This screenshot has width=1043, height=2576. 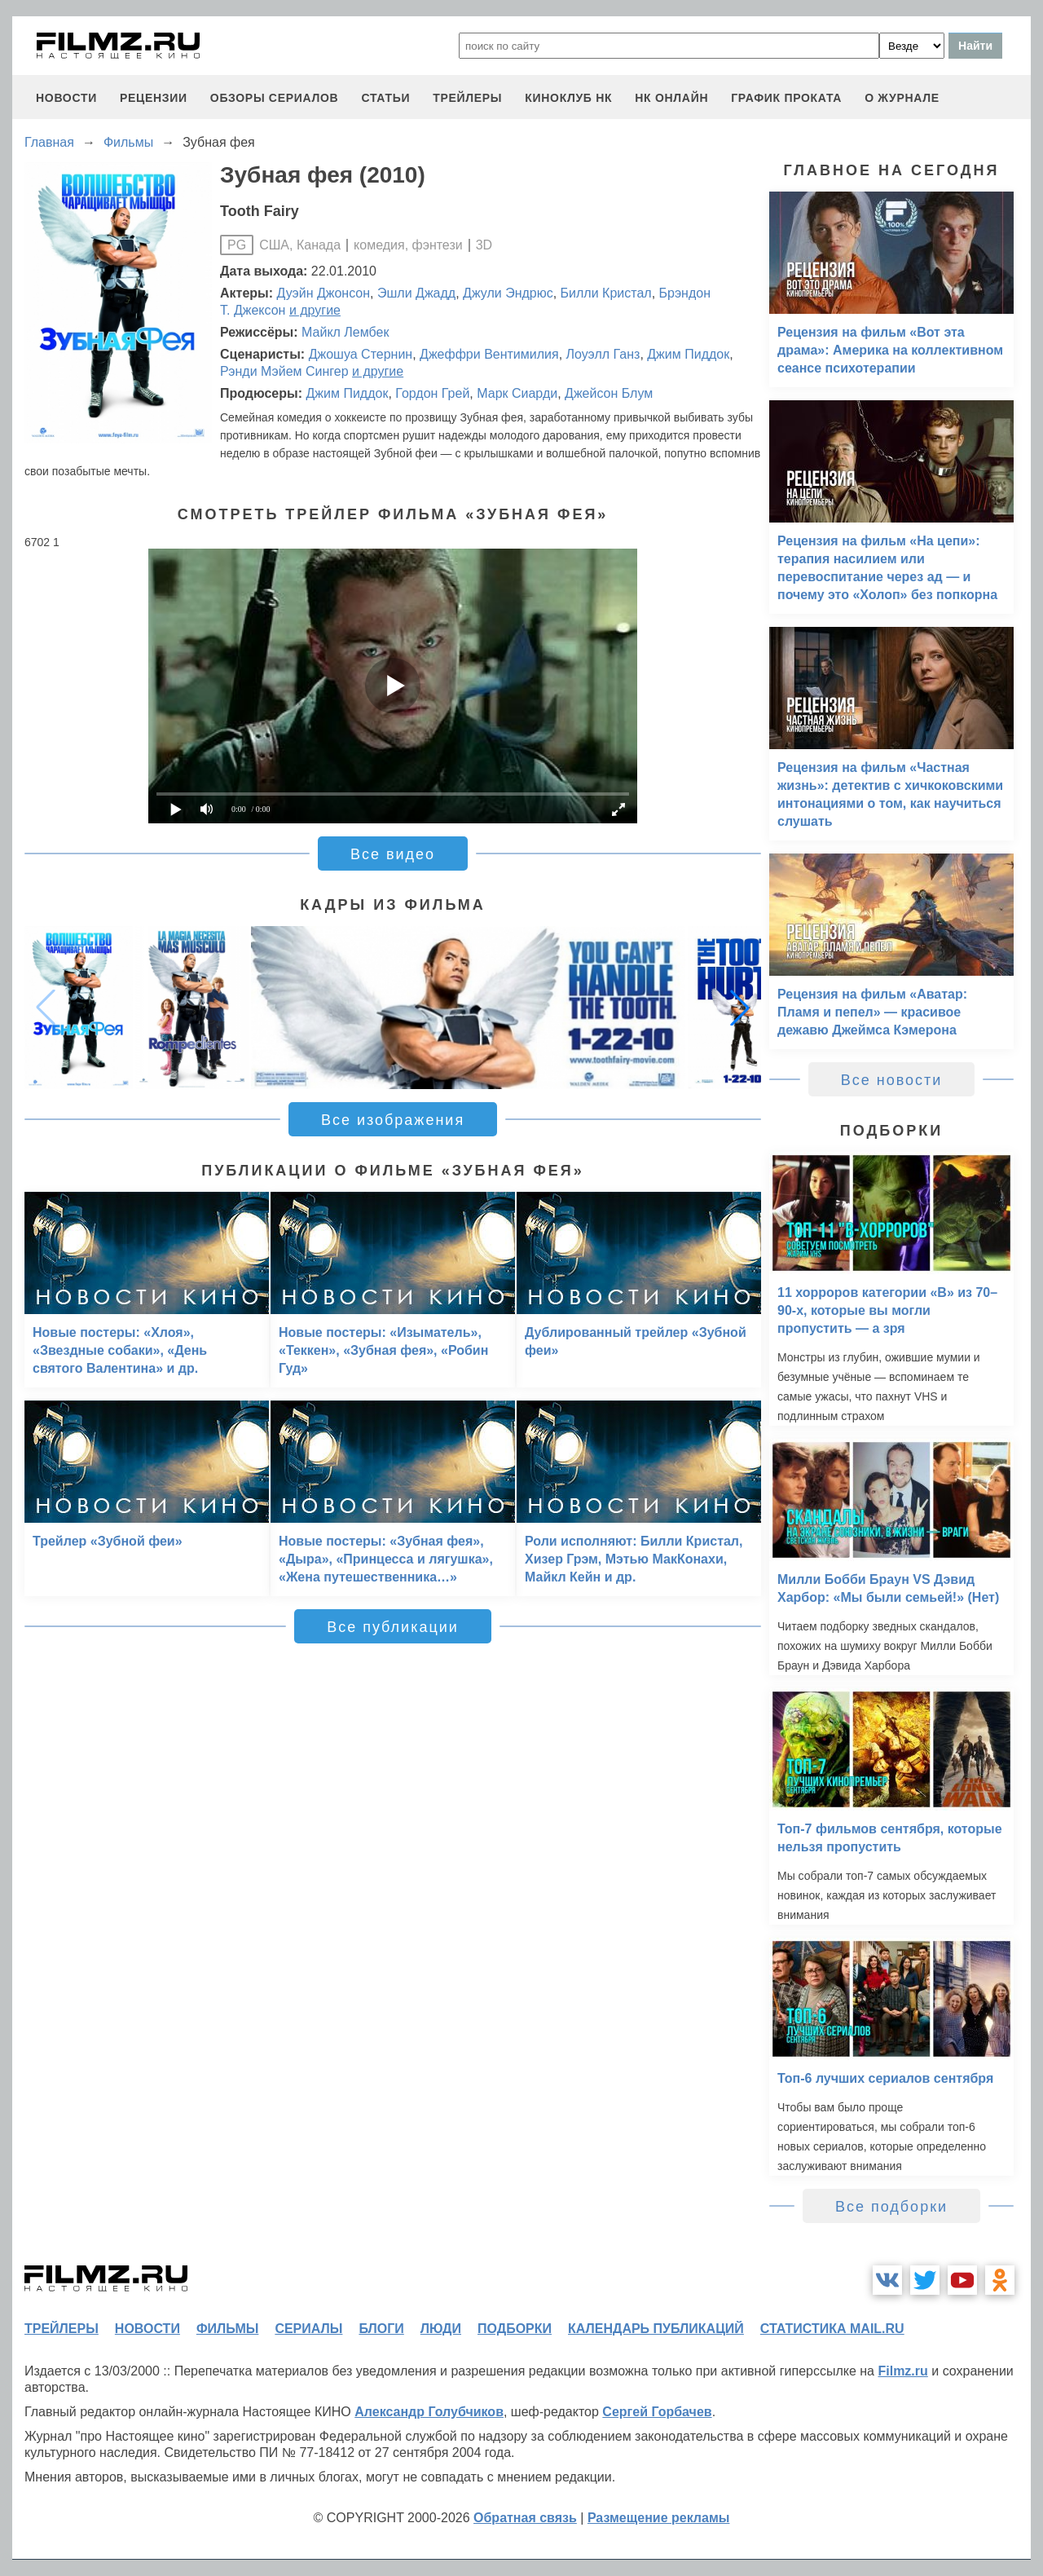 I want to click on трейлеры, so click(x=467, y=97).